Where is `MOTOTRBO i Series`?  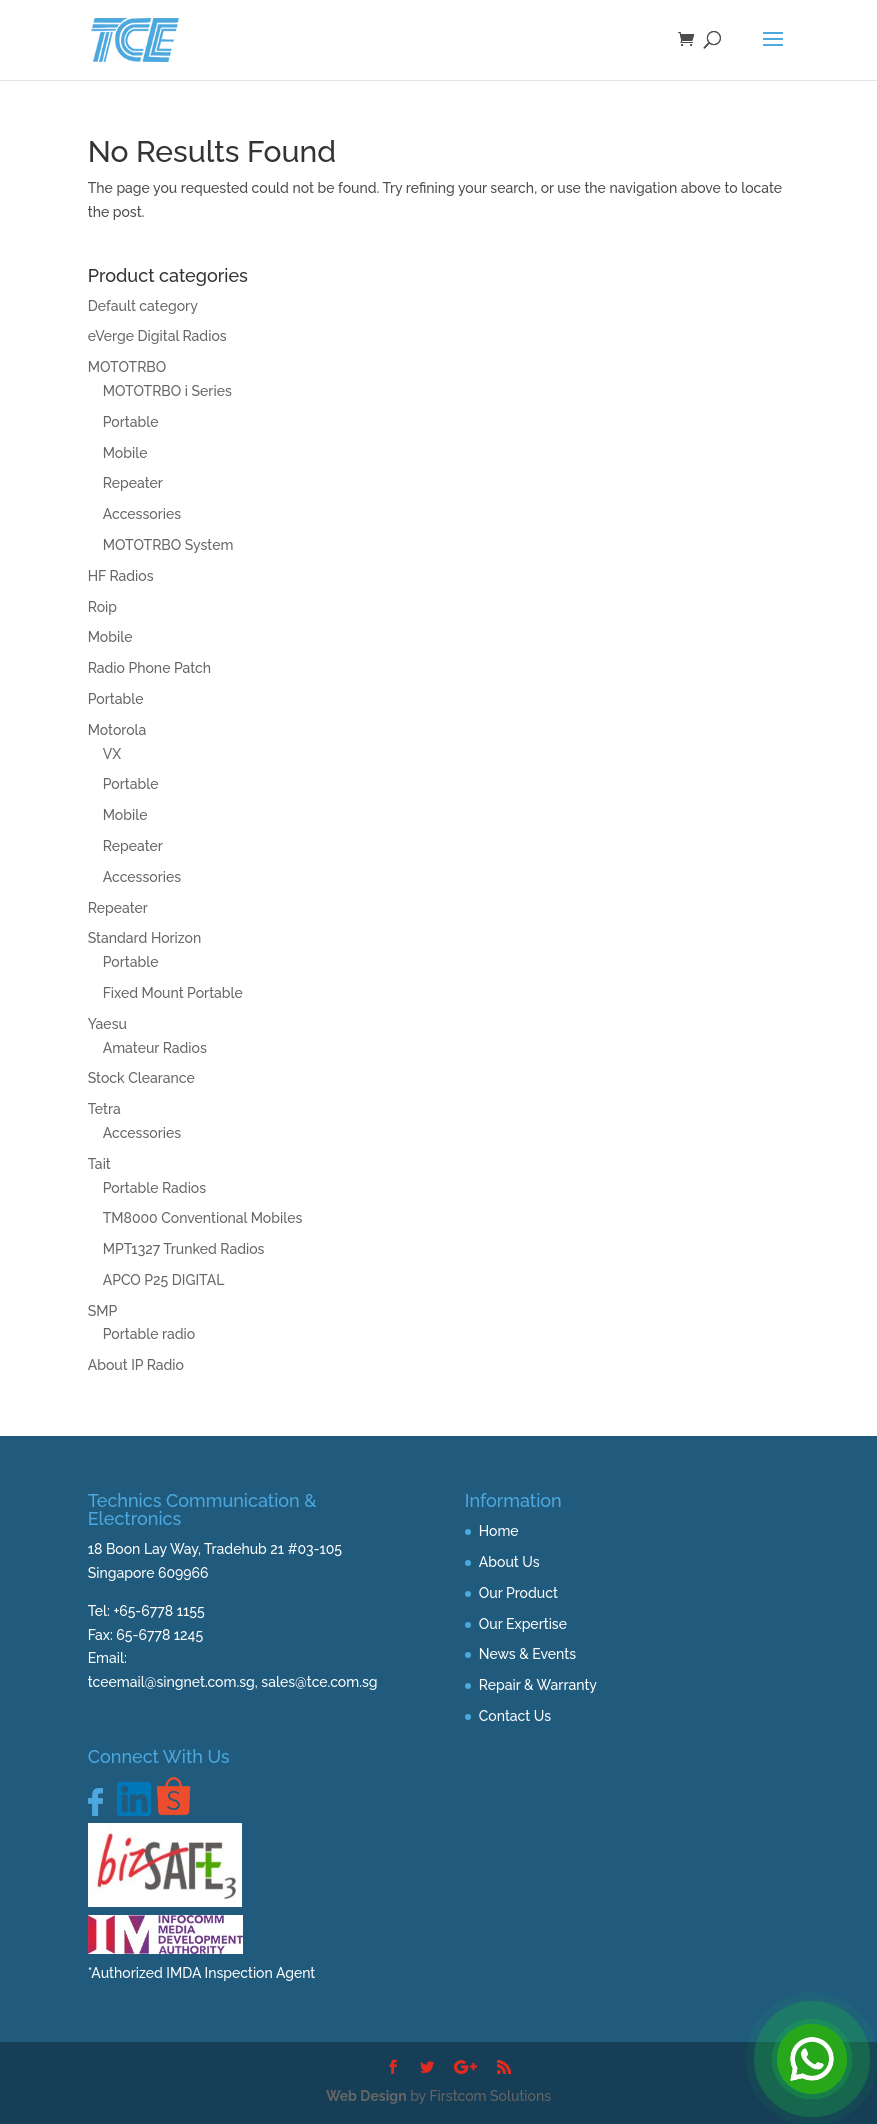 MOTOTRBO i Series is located at coordinates (167, 391).